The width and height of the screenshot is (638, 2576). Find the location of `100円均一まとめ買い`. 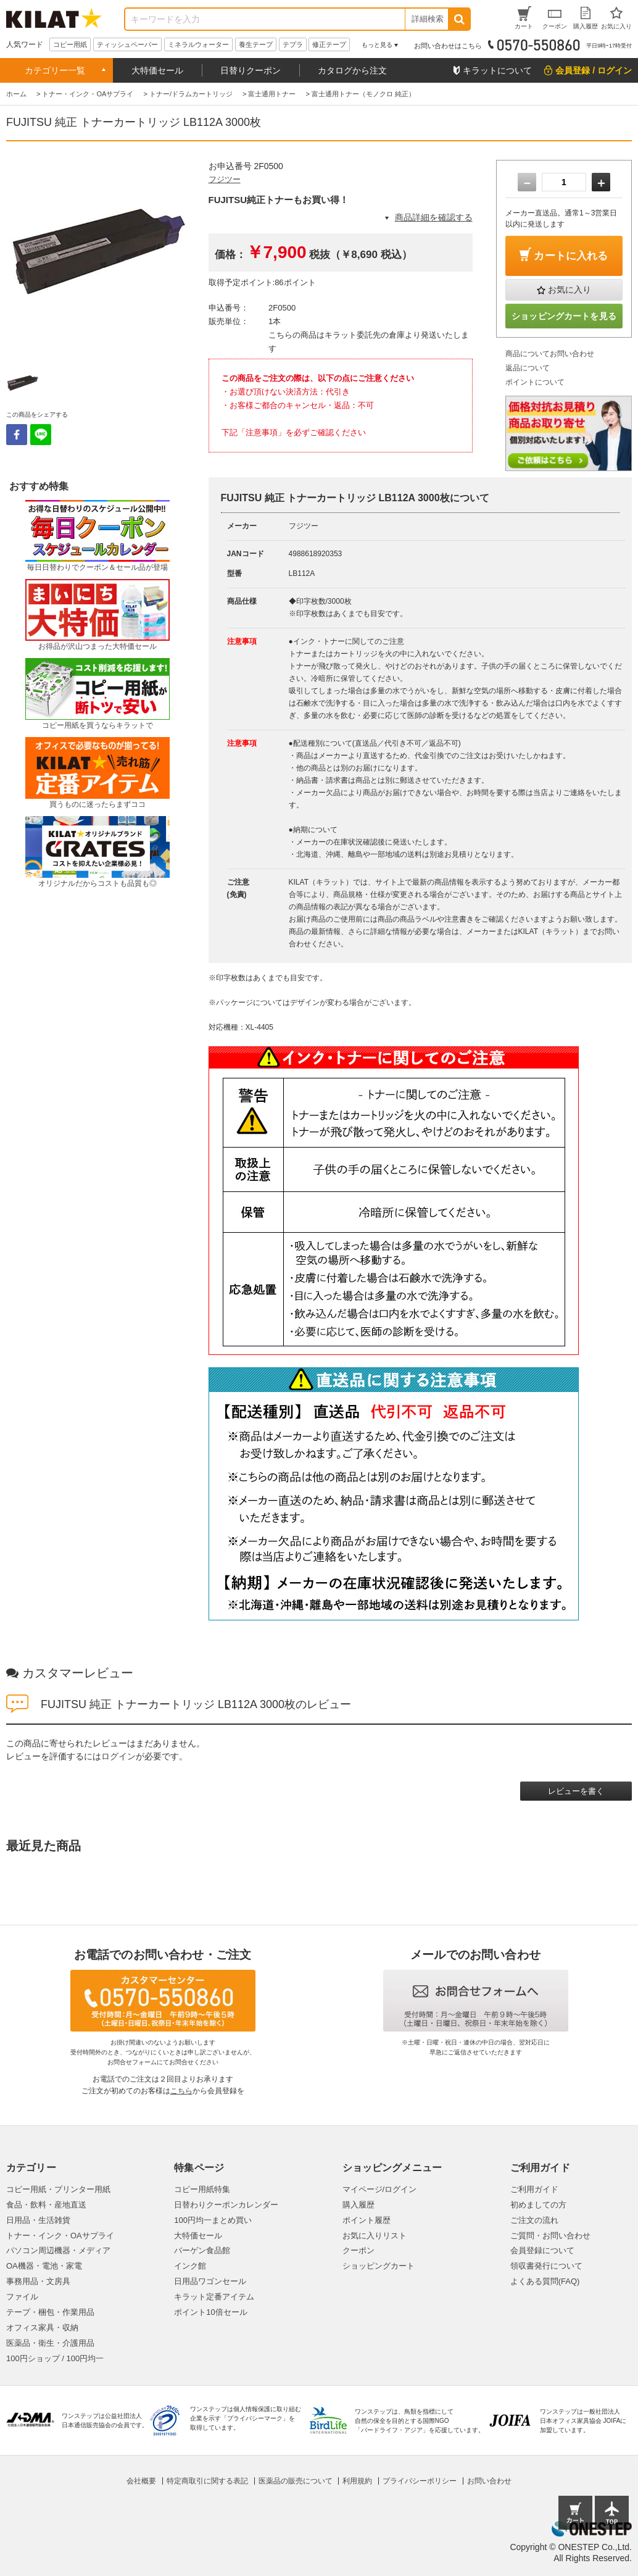

100円均一まとめ買い is located at coordinates (213, 2220).